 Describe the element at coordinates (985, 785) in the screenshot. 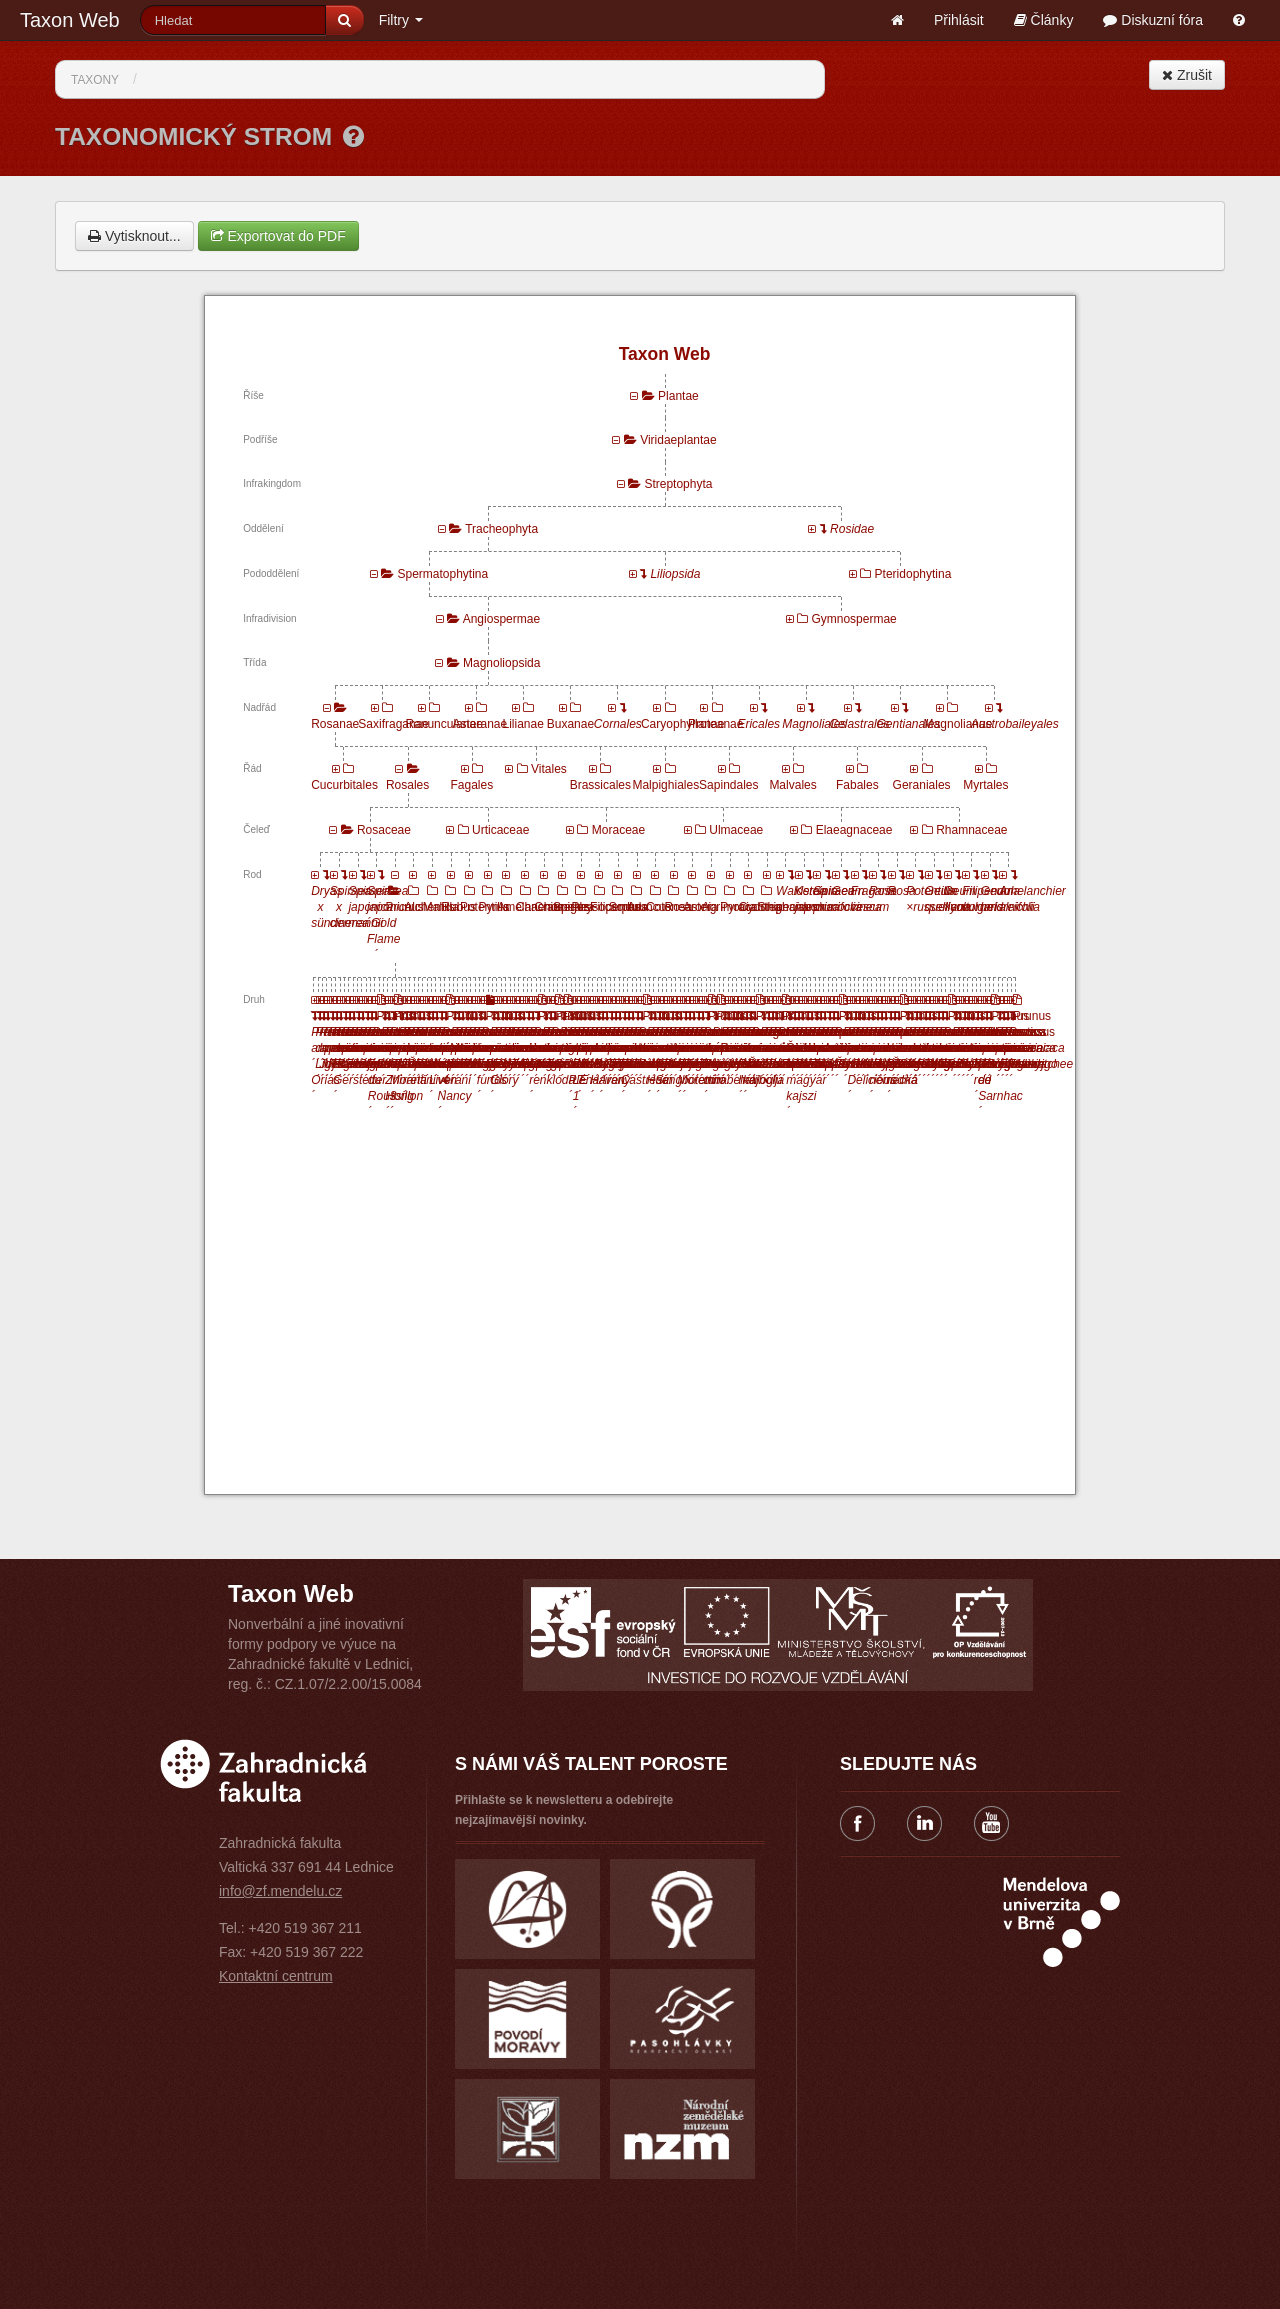

I see `Myrtales` at that location.